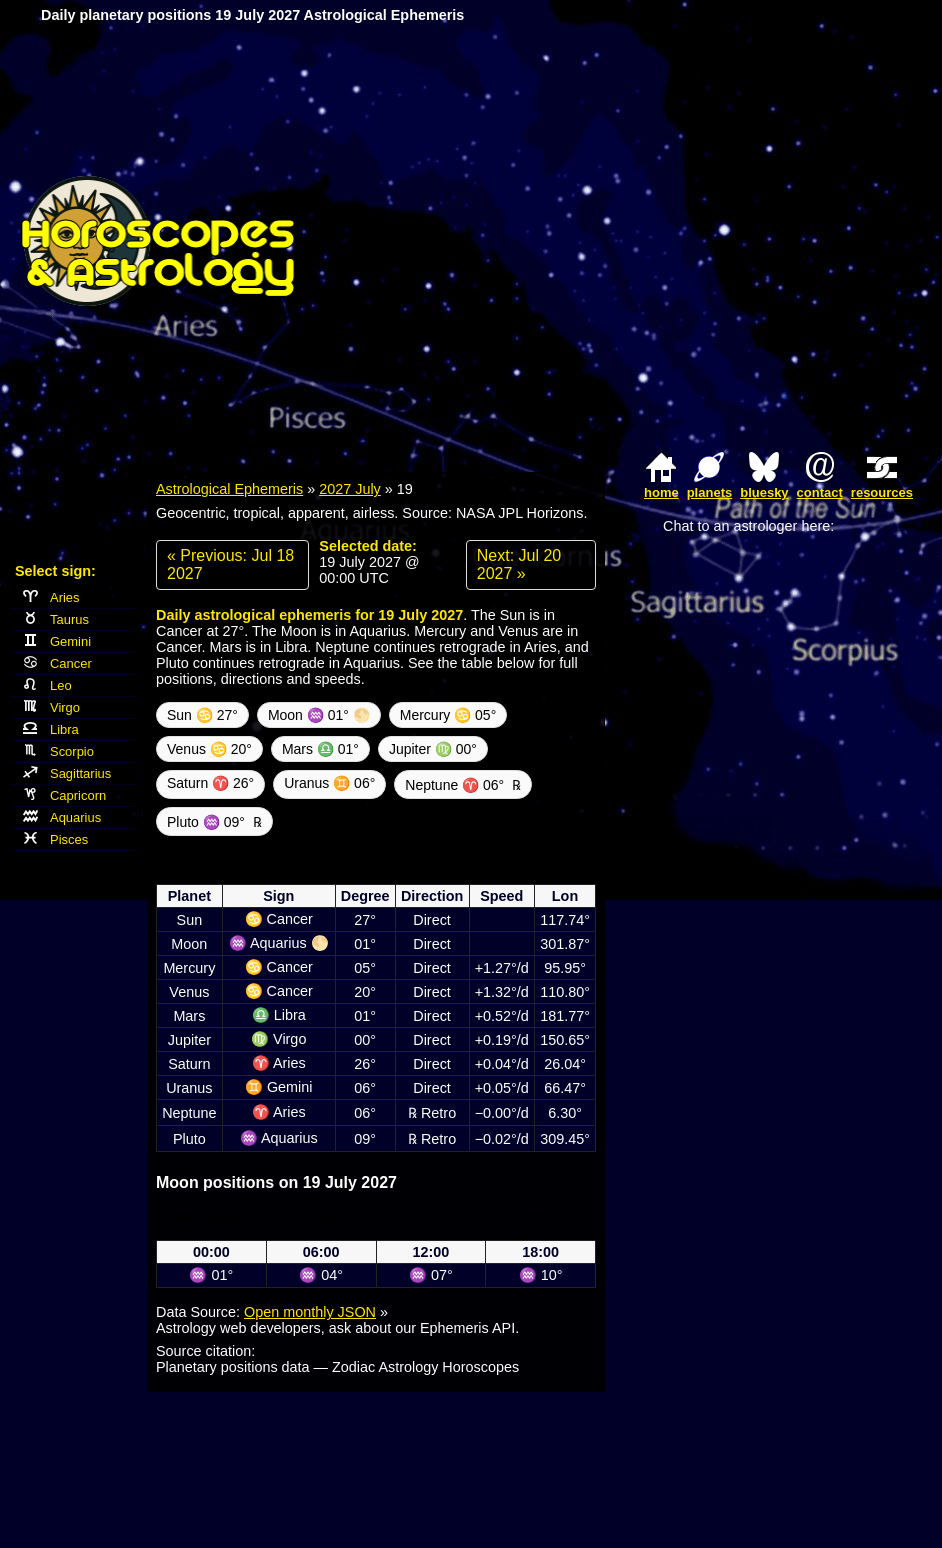 Image resolution: width=942 pixels, height=1548 pixels. Describe the element at coordinates (58, 751) in the screenshot. I see `Scorpio` at that location.